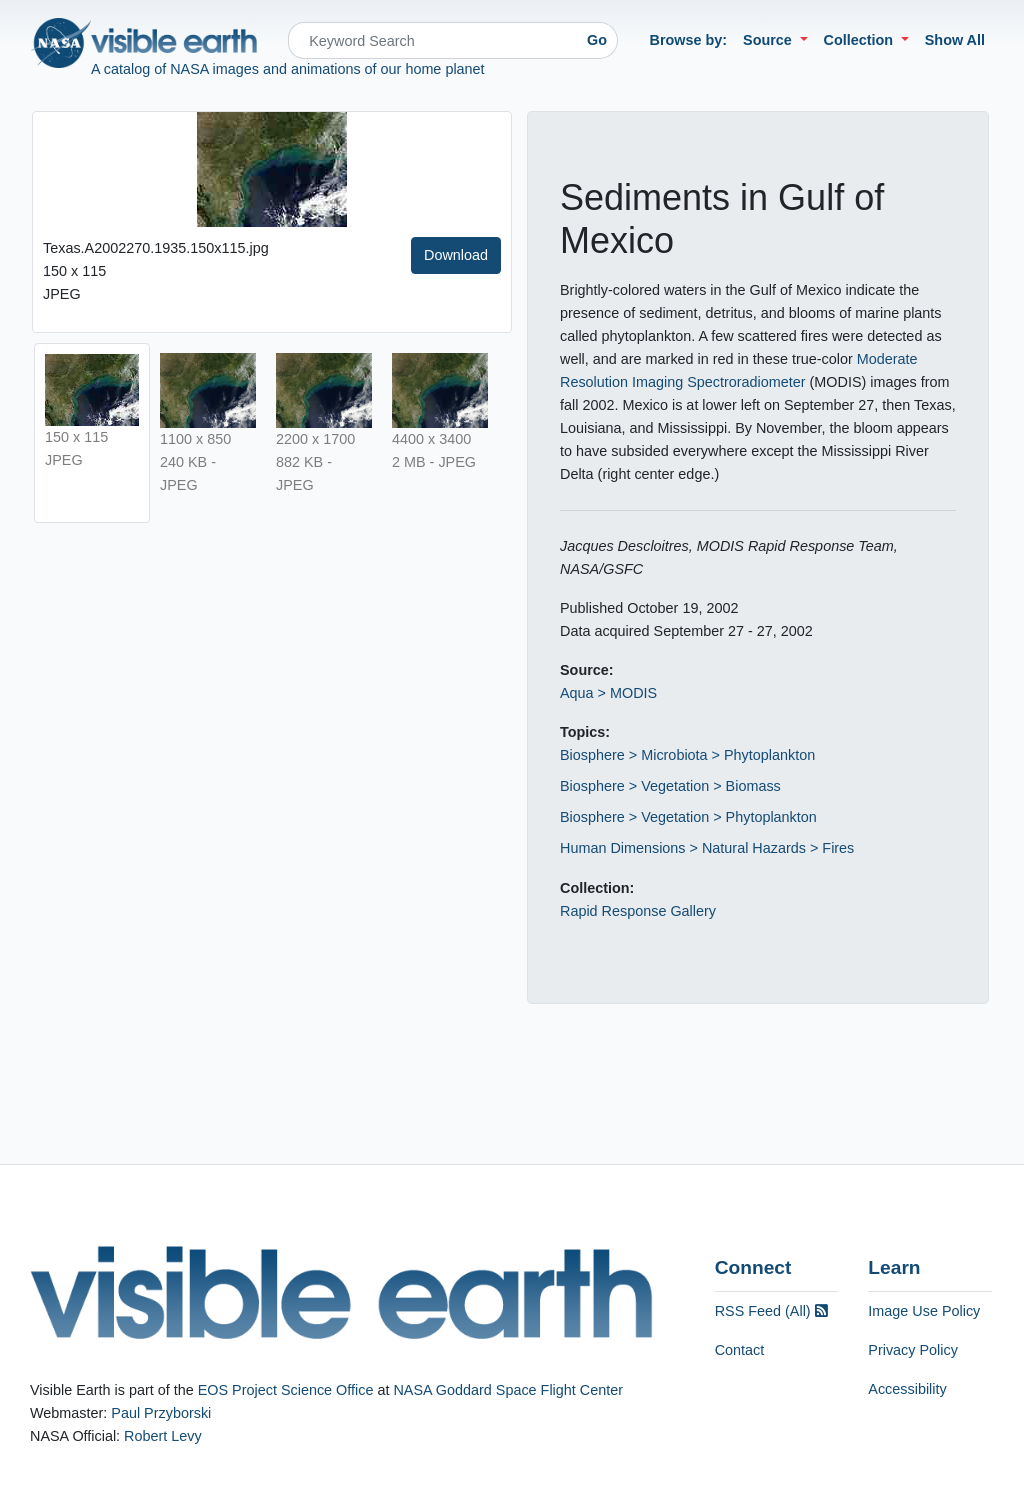 Image resolution: width=1024 pixels, height=1488 pixels. I want to click on Biosphere > Vegetation > Phytoplankton, so click(688, 817).